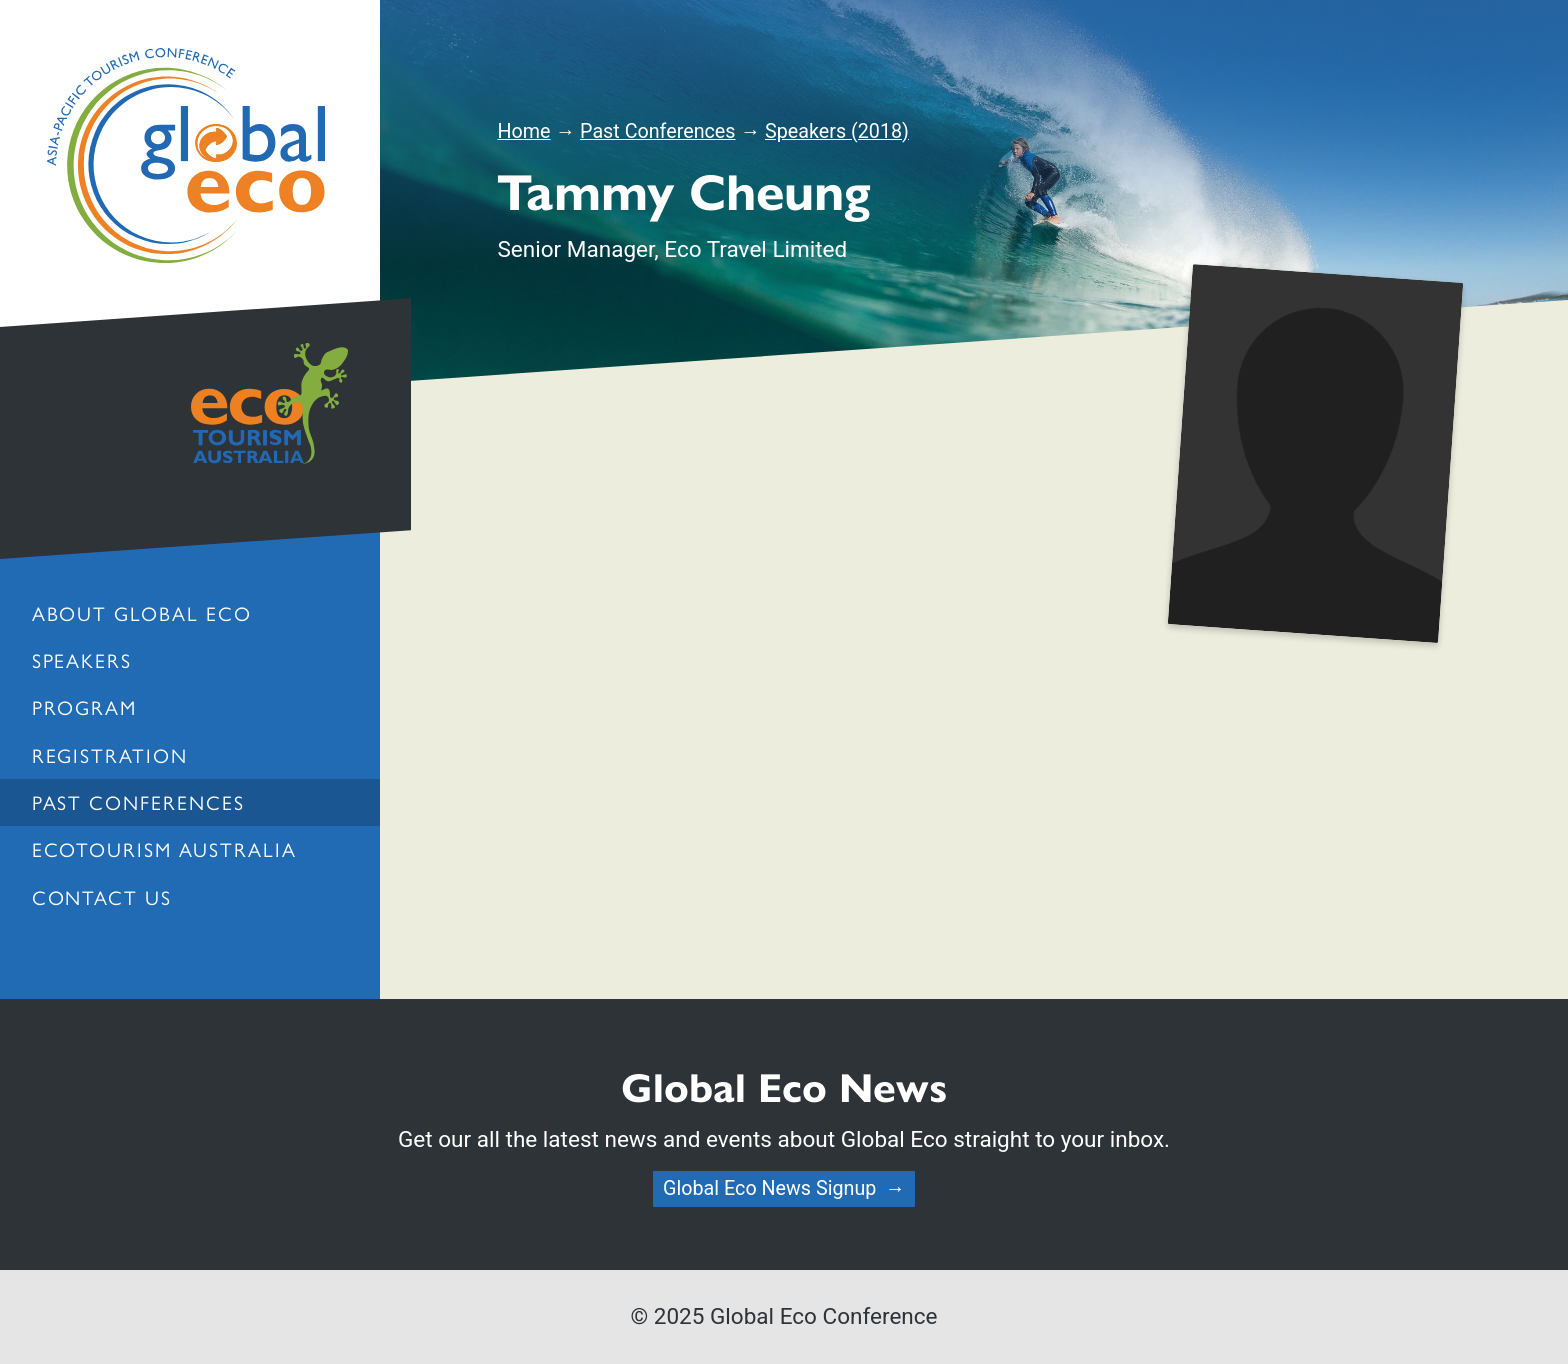  Describe the element at coordinates (85, 707) in the screenshot. I see `Program` at that location.